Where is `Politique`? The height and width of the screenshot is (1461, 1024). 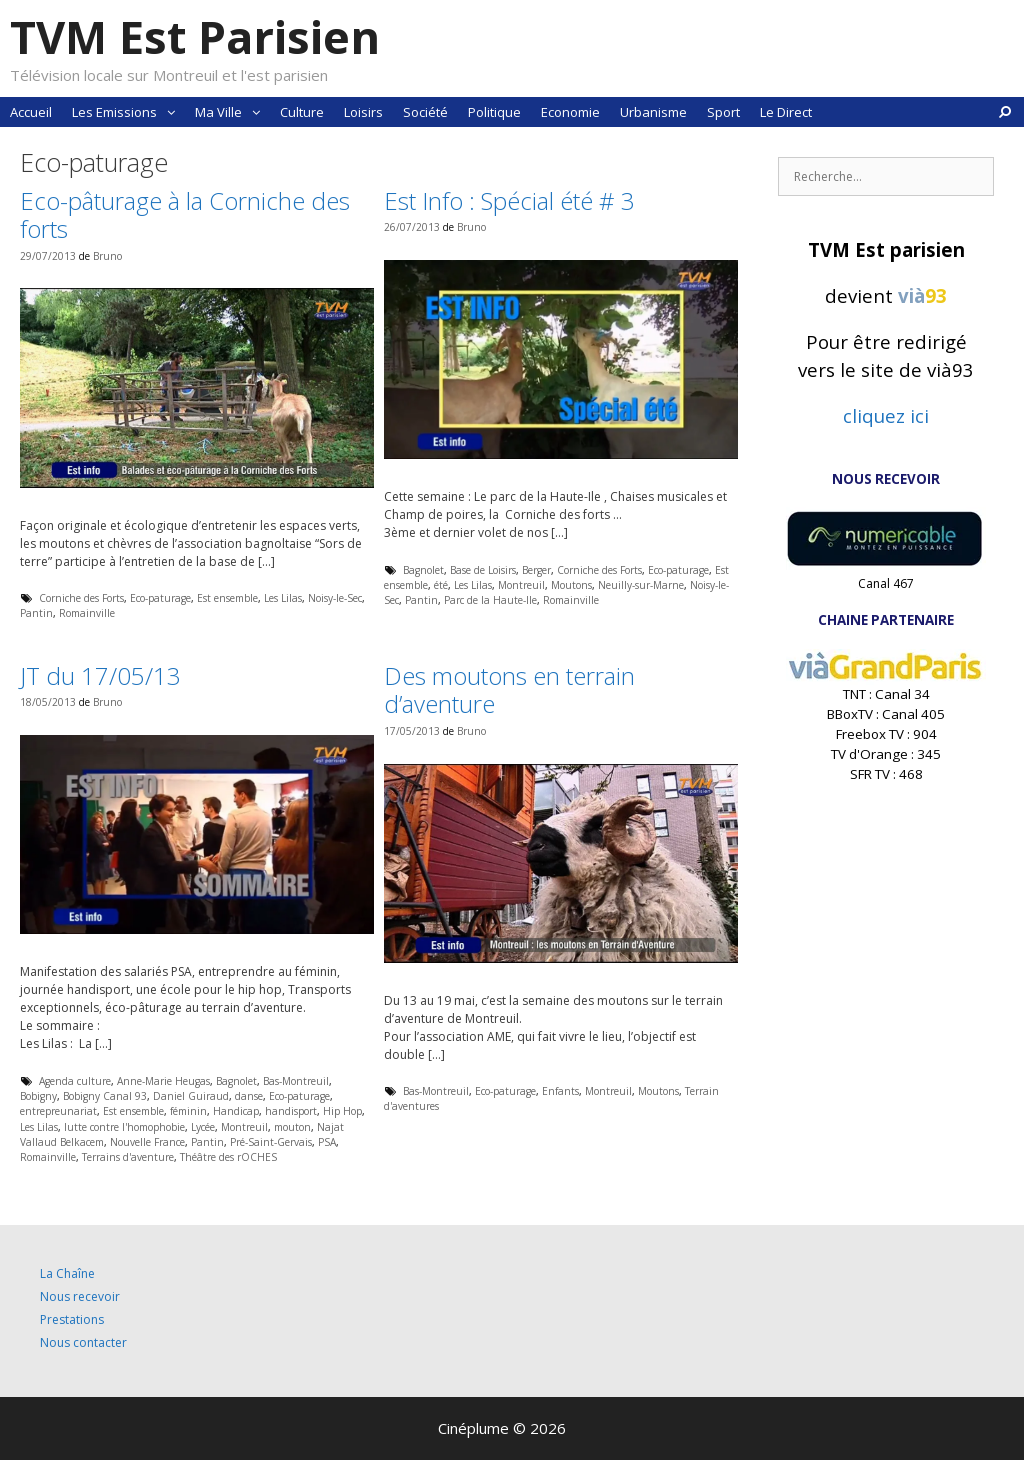
Politique is located at coordinates (494, 112).